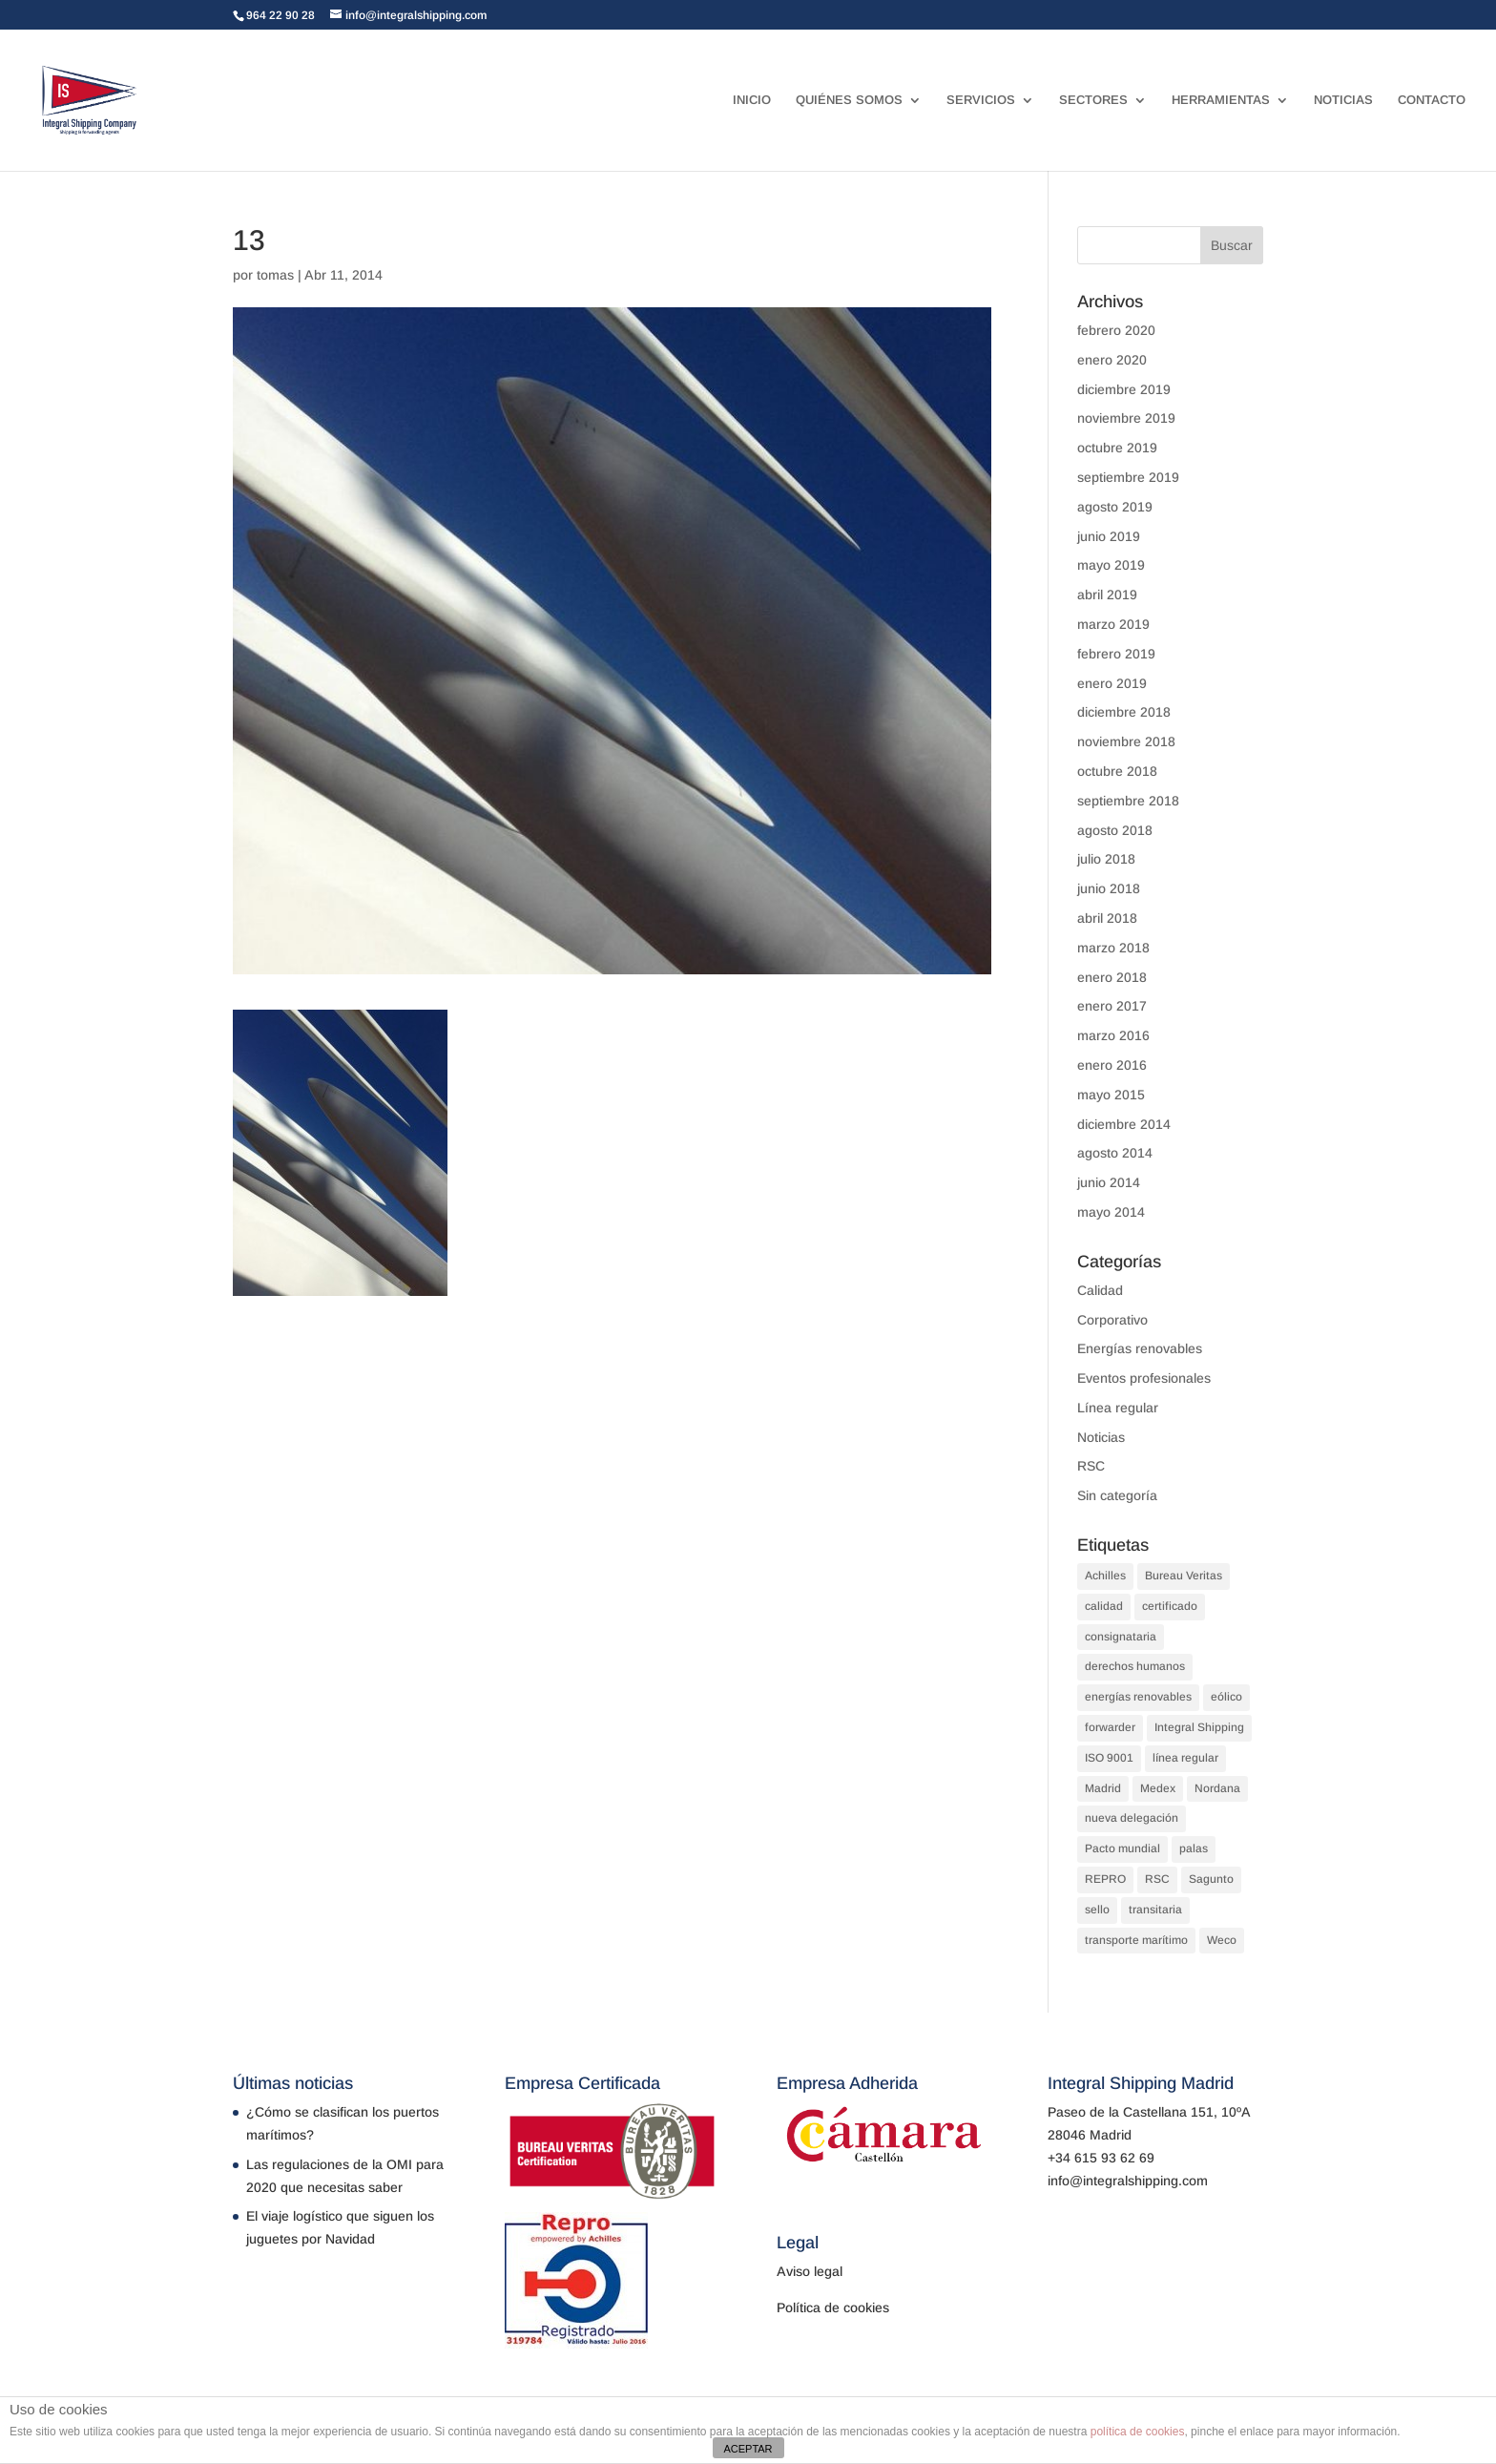 The height and width of the screenshot is (2464, 1496). Describe the element at coordinates (1097, 1909) in the screenshot. I see `sello [sello (1 elemento)]` at that location.